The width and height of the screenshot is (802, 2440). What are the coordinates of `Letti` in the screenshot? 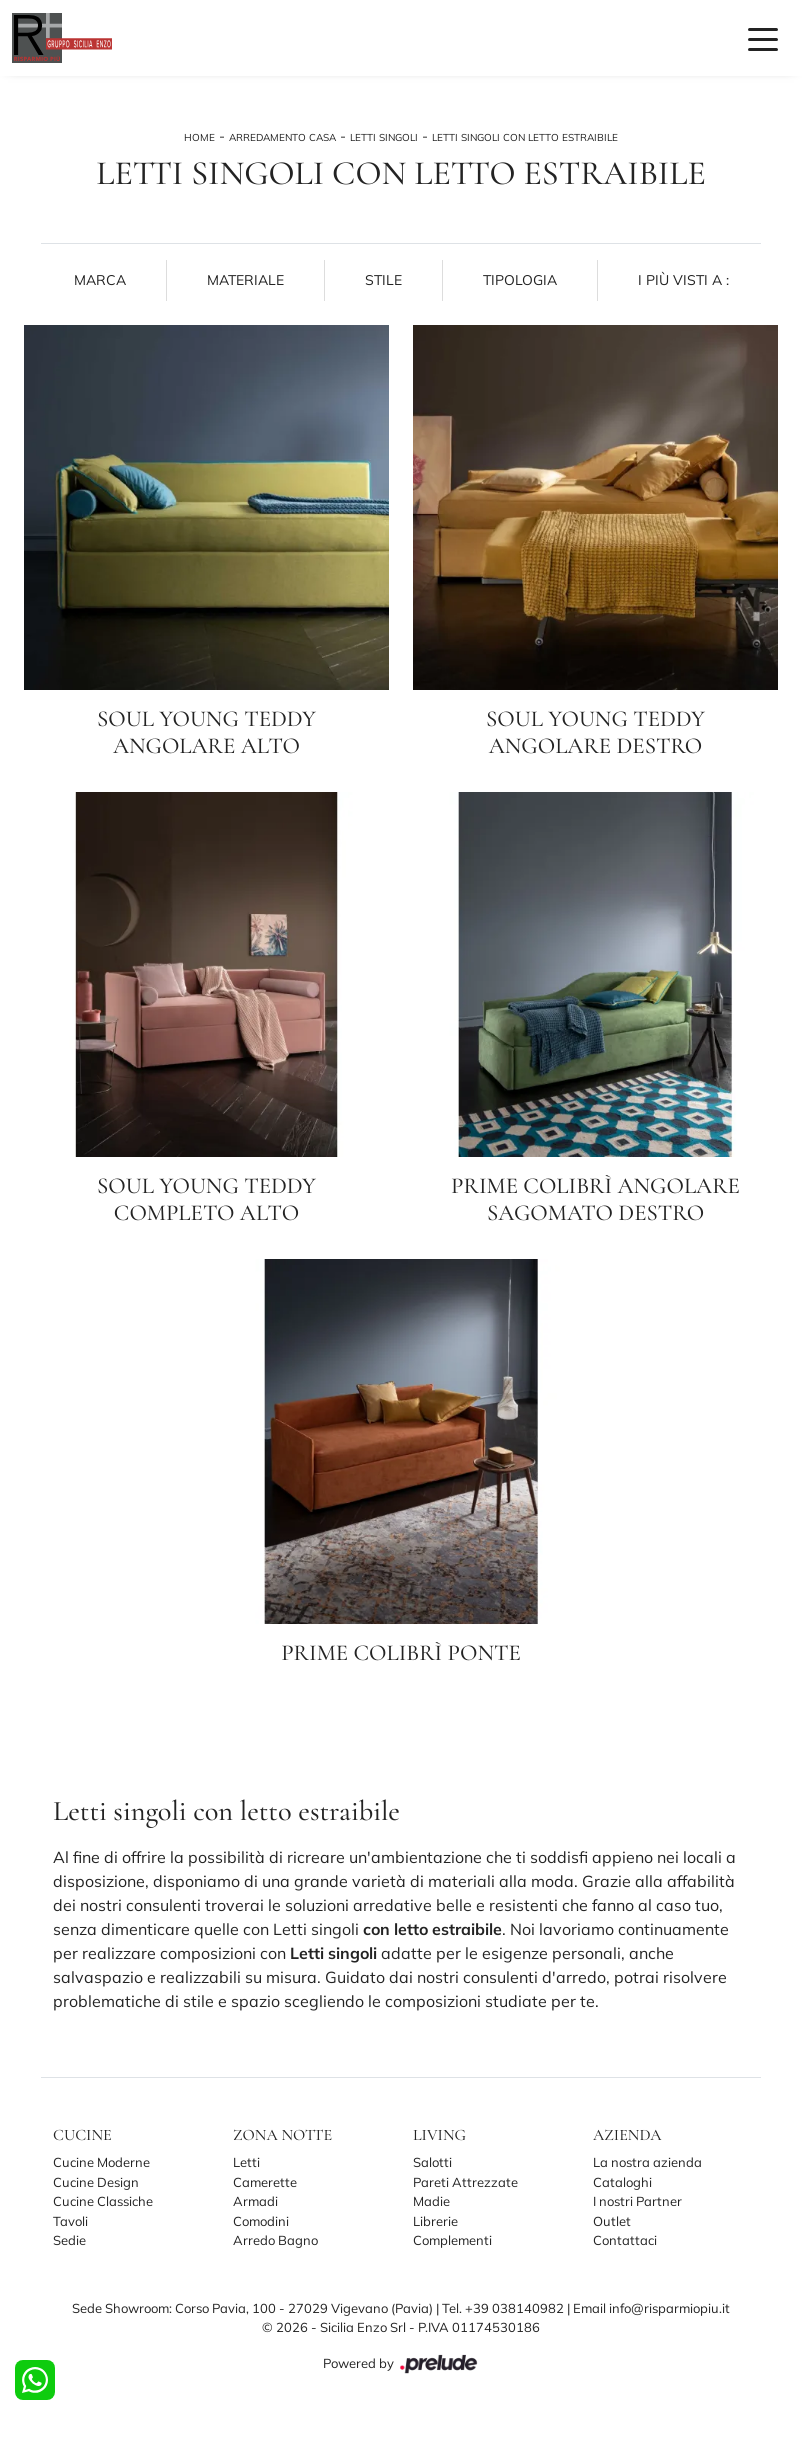 It's located at (246, 2162).